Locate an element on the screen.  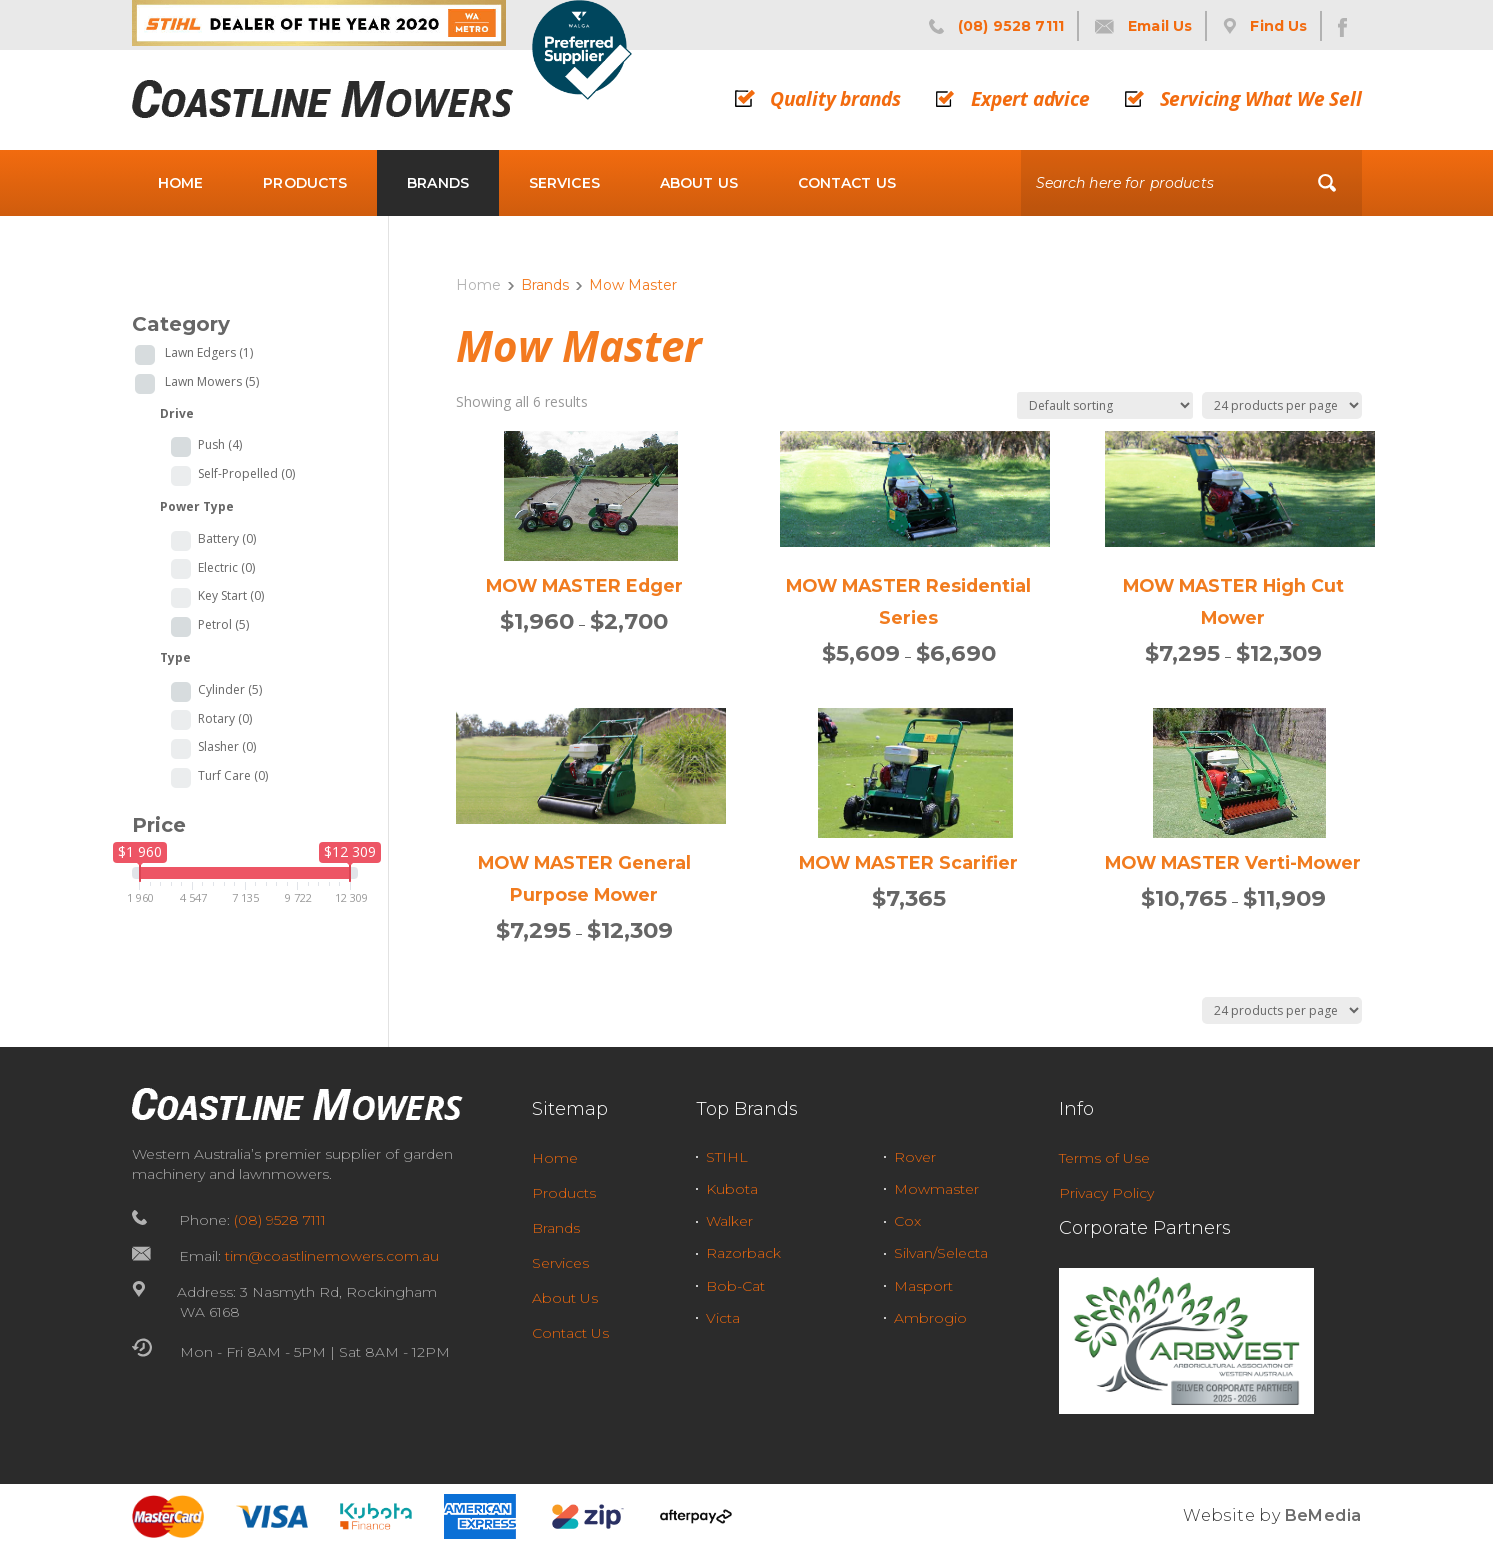
Silvan/Selecta is located at coordinates (941, 1253).